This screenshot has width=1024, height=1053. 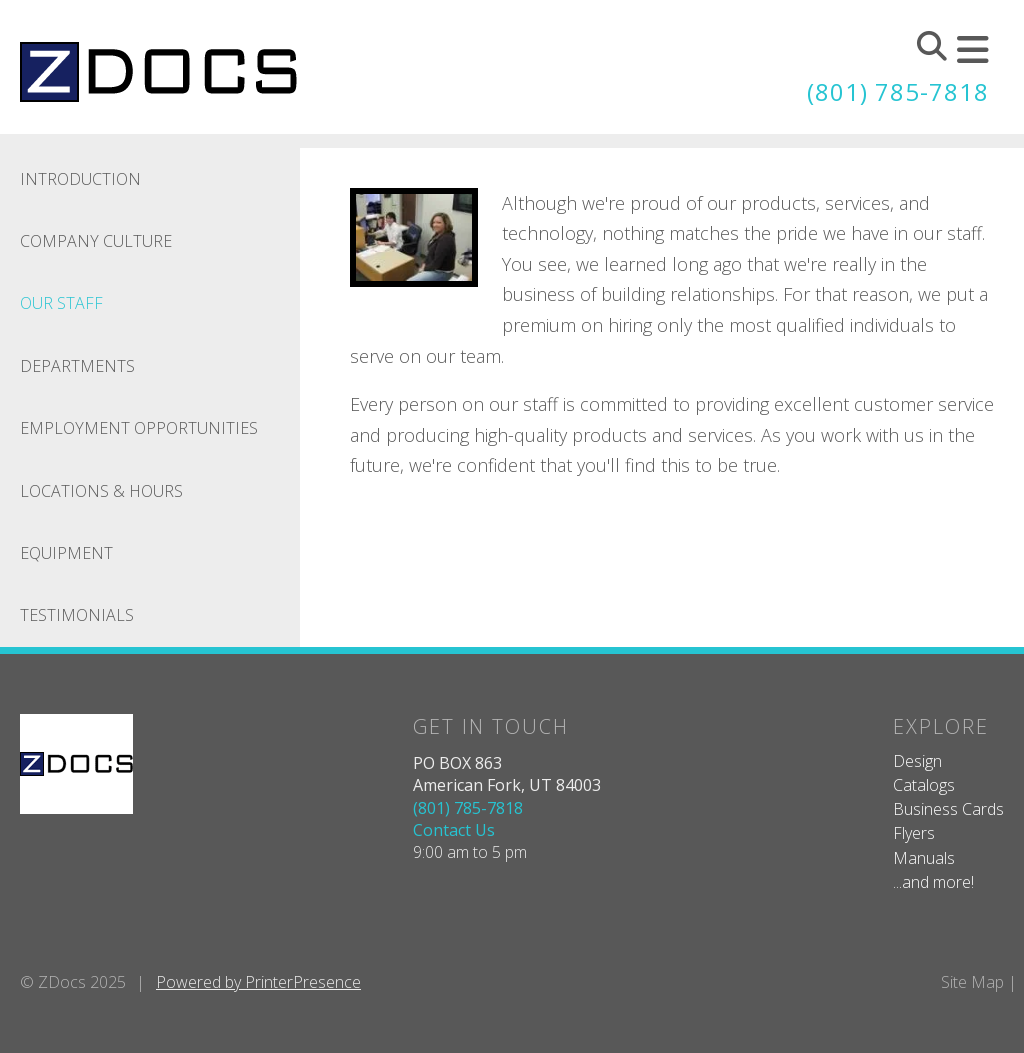 I want to click on Company Culture, so click(x=96, y=241).